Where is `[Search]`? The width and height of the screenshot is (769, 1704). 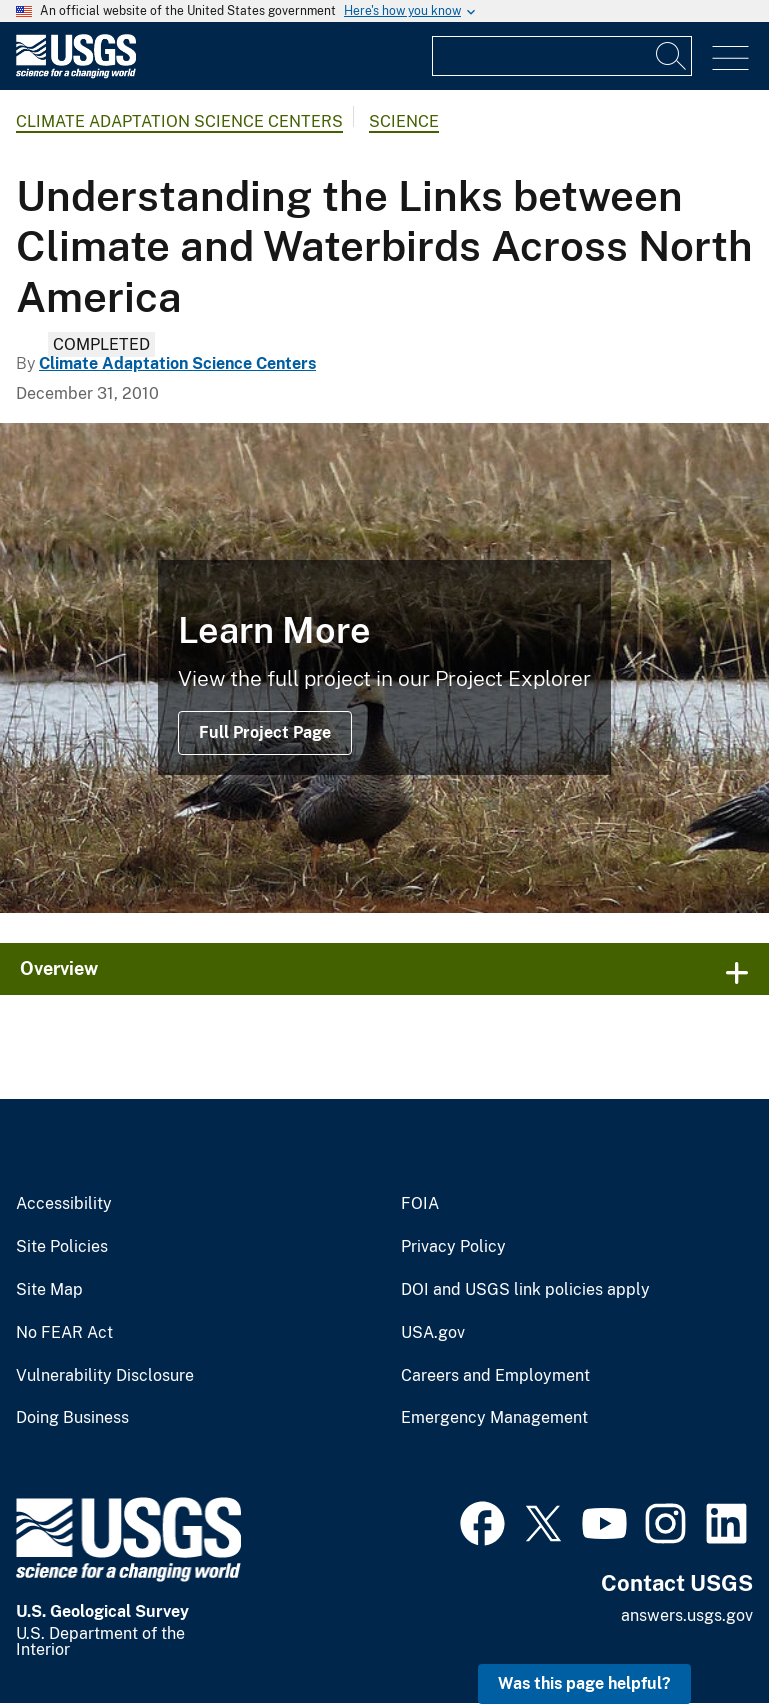 [Search] is located at coordinates (672, 56).